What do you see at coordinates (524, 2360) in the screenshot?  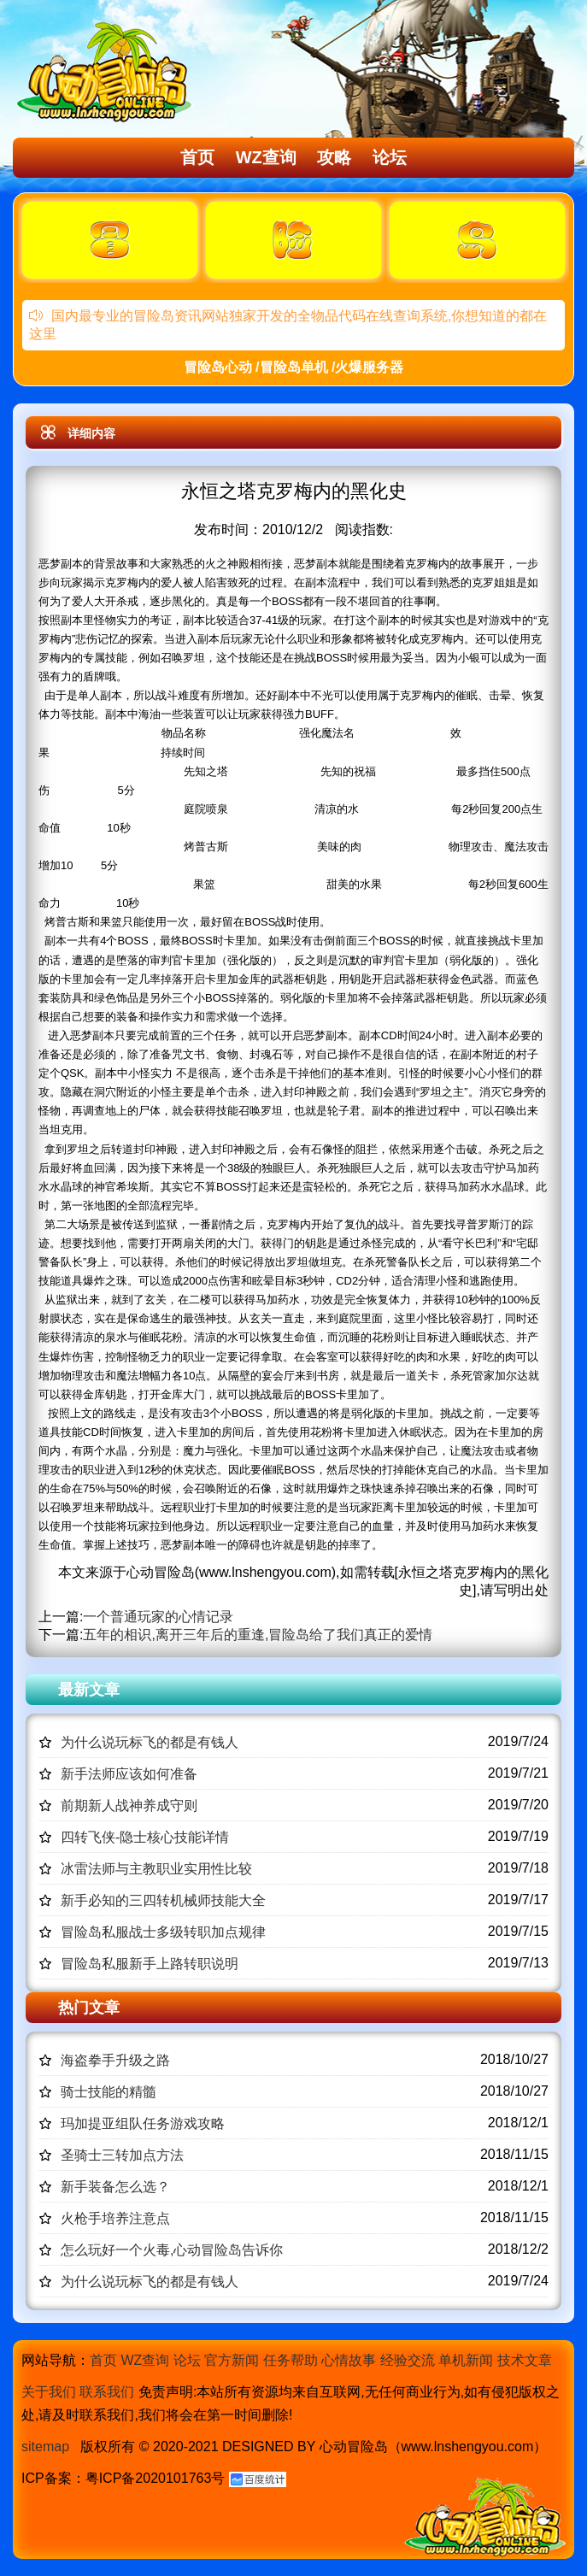 I see `技术文章` at bounding box center [524, 2360].